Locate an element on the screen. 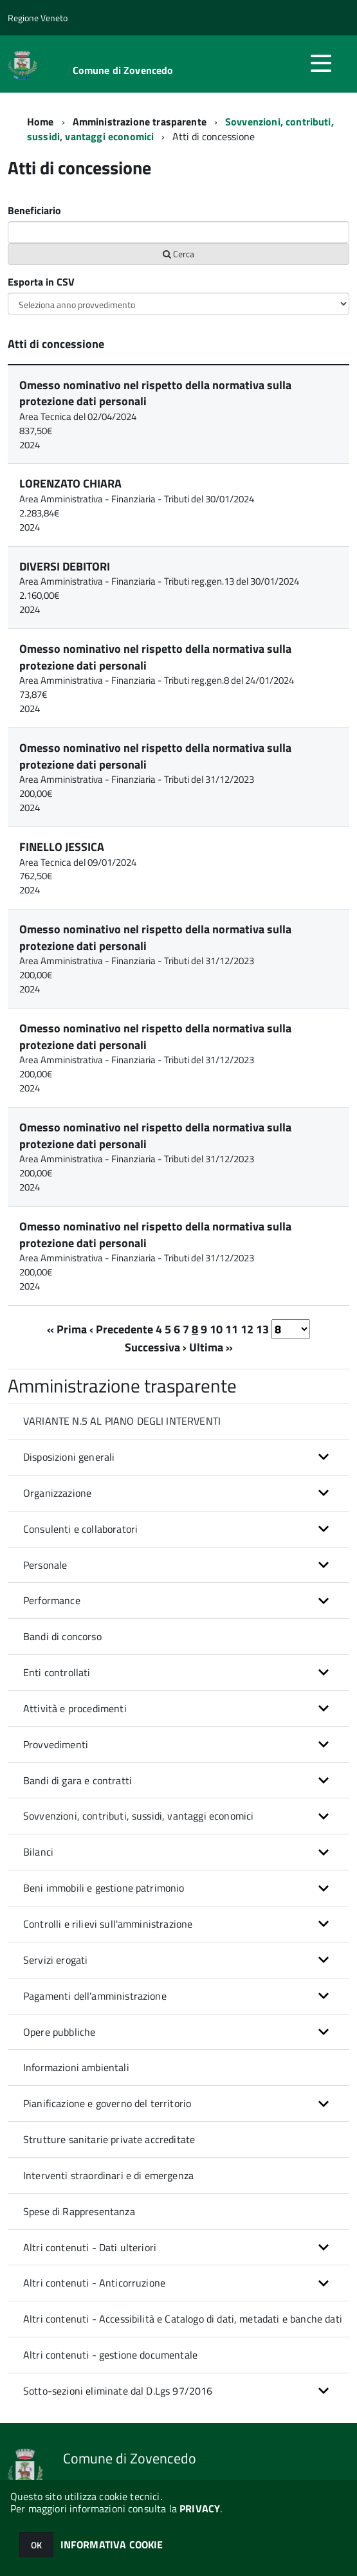  Informazioni ambientali is located at coordinates (76, 2067).